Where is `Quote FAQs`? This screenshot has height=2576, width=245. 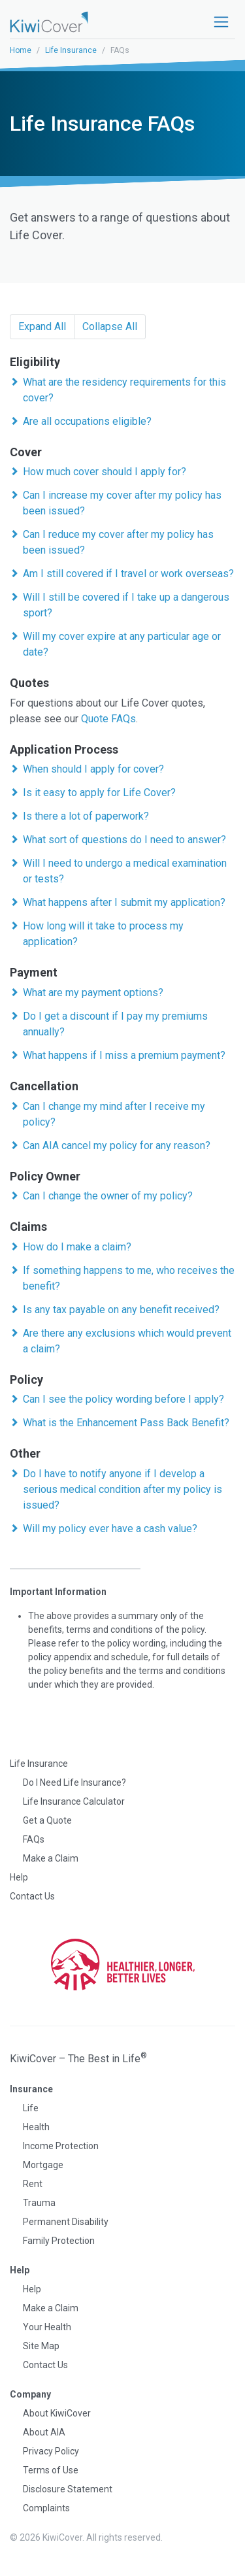
Quote FAQs is located at coordinates (108, 718).